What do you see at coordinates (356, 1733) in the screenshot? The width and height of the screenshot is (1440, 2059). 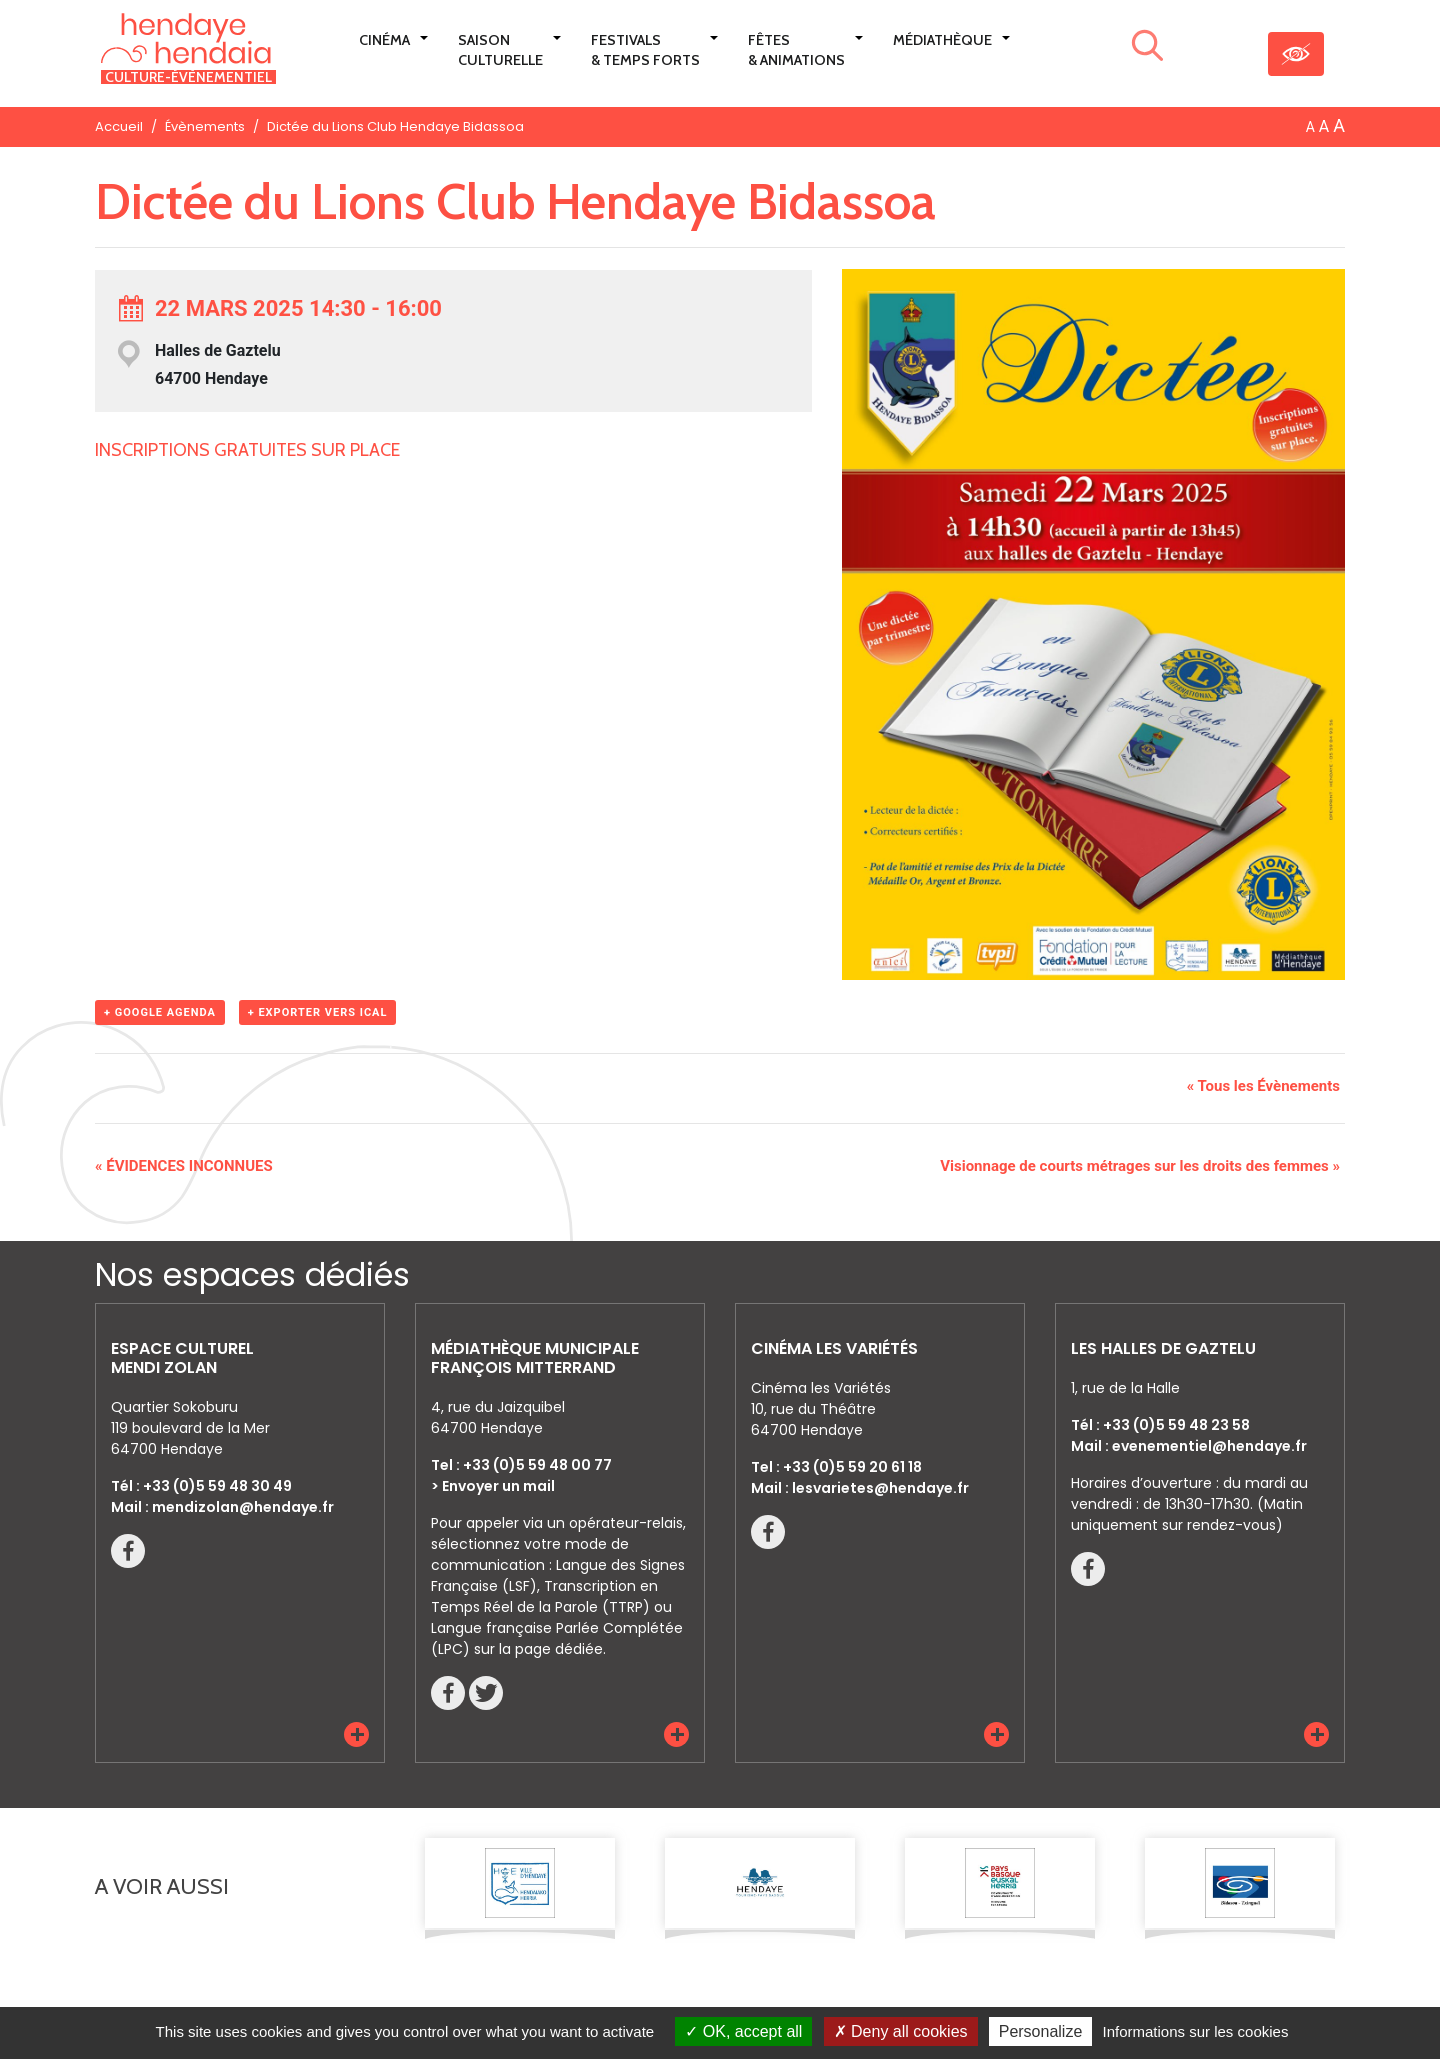 I see `[button]` at bounding box center [356, 1733].